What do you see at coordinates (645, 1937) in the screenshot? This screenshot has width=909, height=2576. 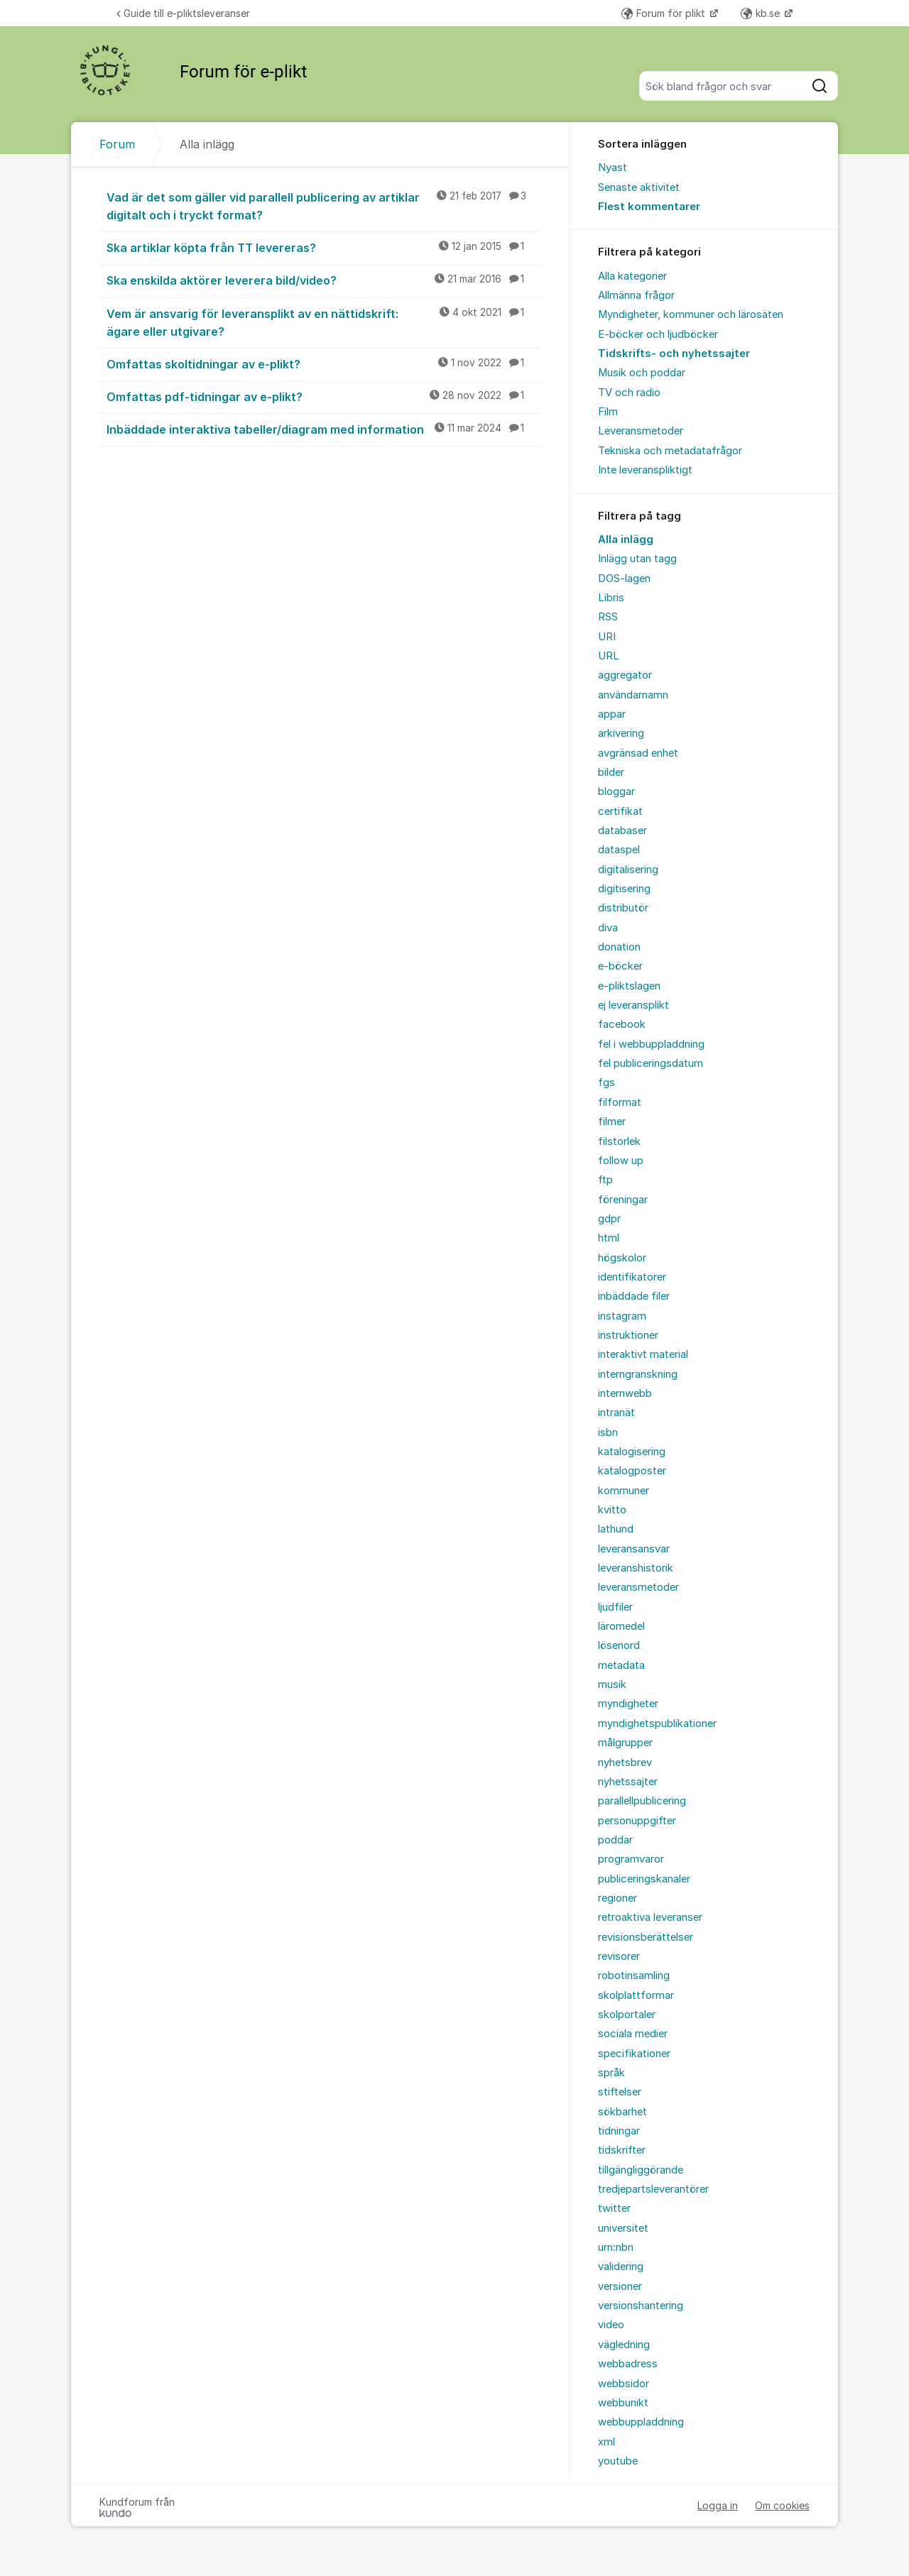 I see `revisionsberättelser [menuitem]` at bounding box center [645, 1937].